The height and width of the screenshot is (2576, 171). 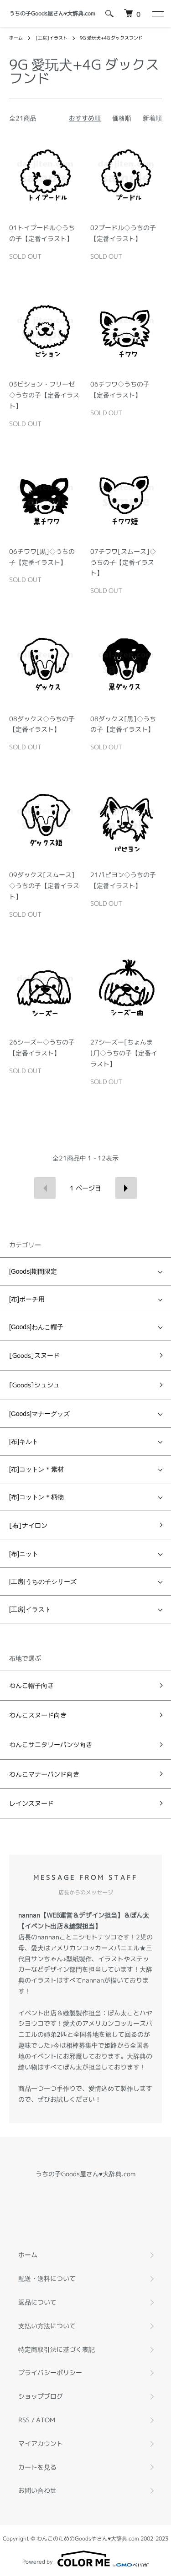 What do you see at coordinates (51, 38) in the screenshot?
I see `[工房]イラスト` at bounding box center [51, 38].